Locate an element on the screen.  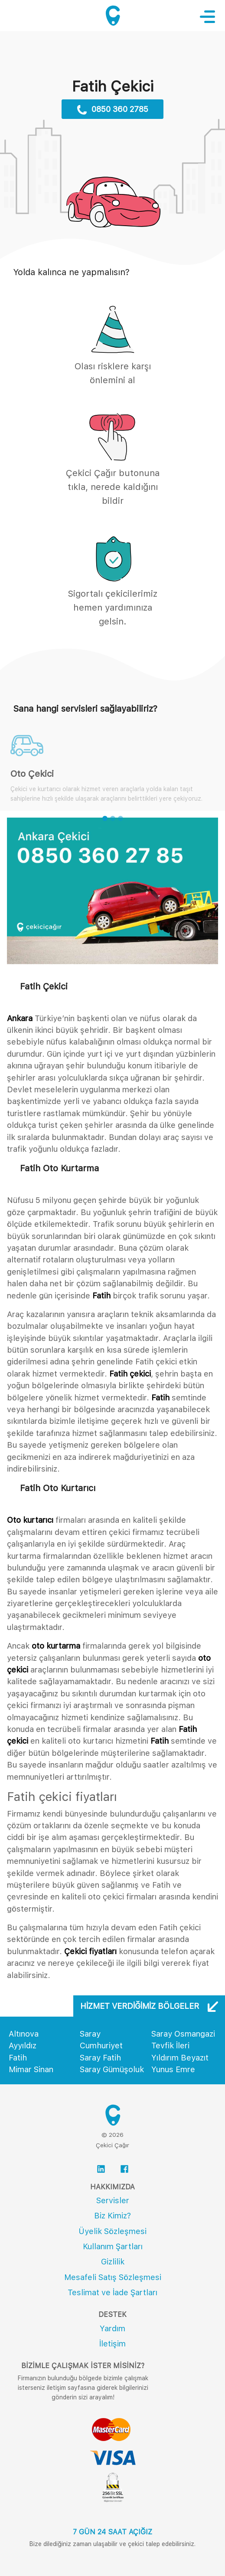
Saray Gümüşoluk is located at coordinates (112, 2069).